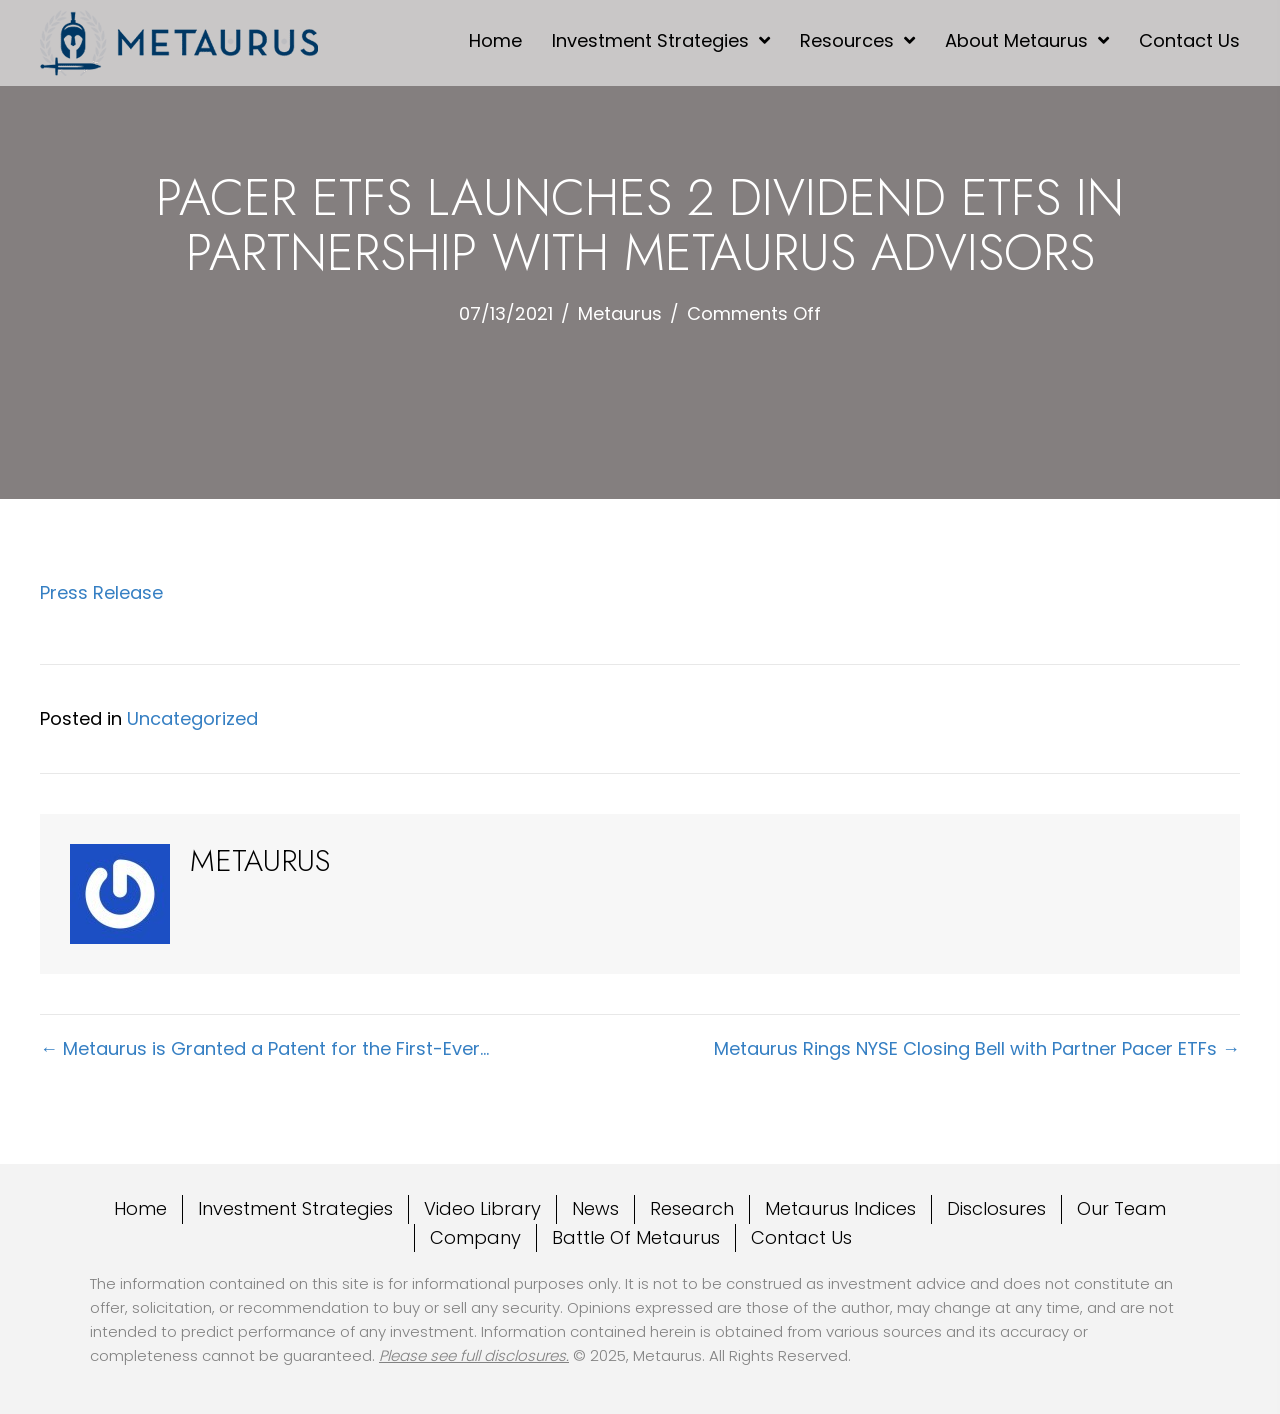 Image resolution: width=1280 pixels, height=1414 pixels. Describe the element at coordinates (192, 718) in the screenshot. I see `Uncategorized` at that location.